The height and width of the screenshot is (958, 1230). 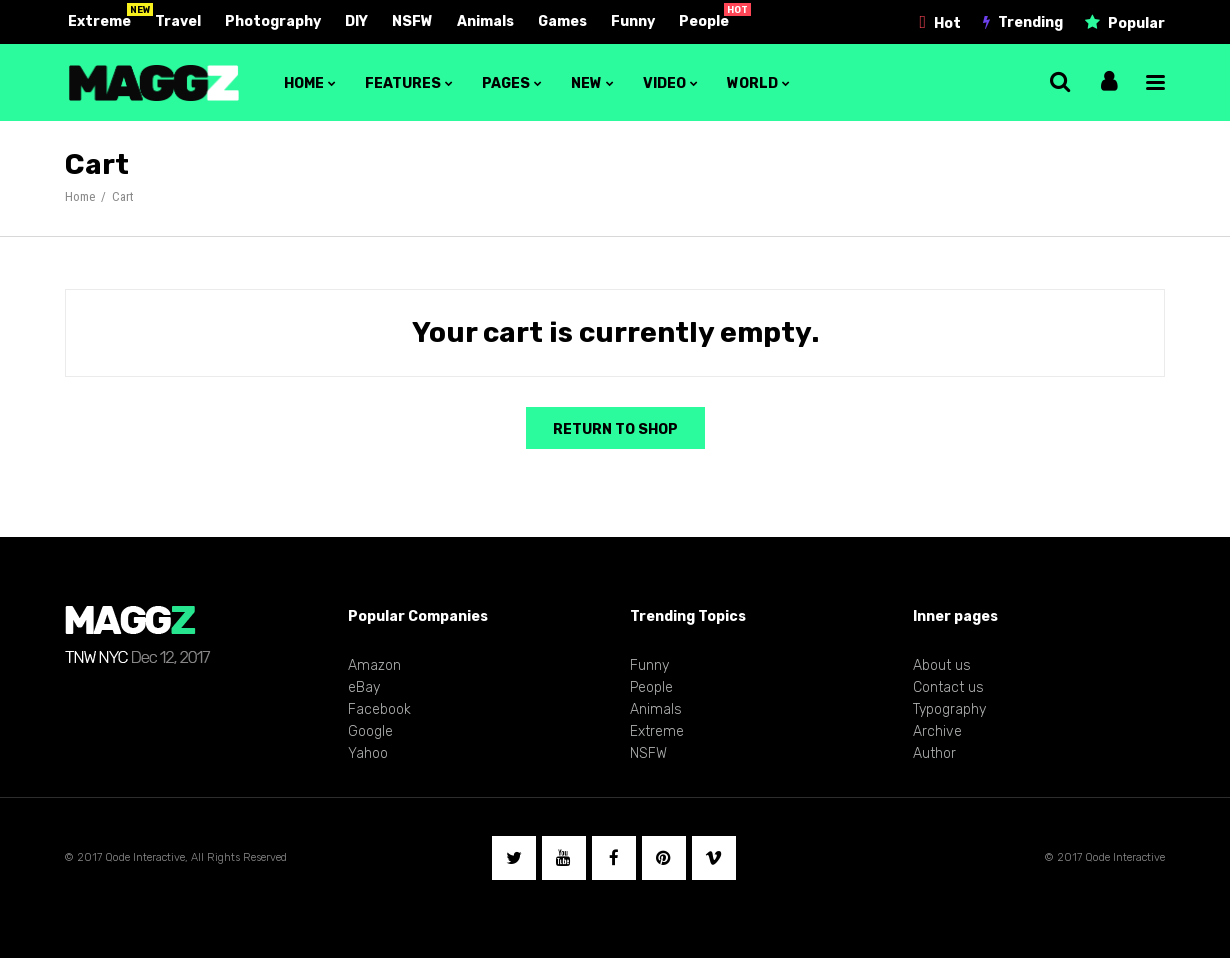 What do you see at coordinates (412, 21) in the screenshot?
I see `NSFW` at bounding box center [412, 21].